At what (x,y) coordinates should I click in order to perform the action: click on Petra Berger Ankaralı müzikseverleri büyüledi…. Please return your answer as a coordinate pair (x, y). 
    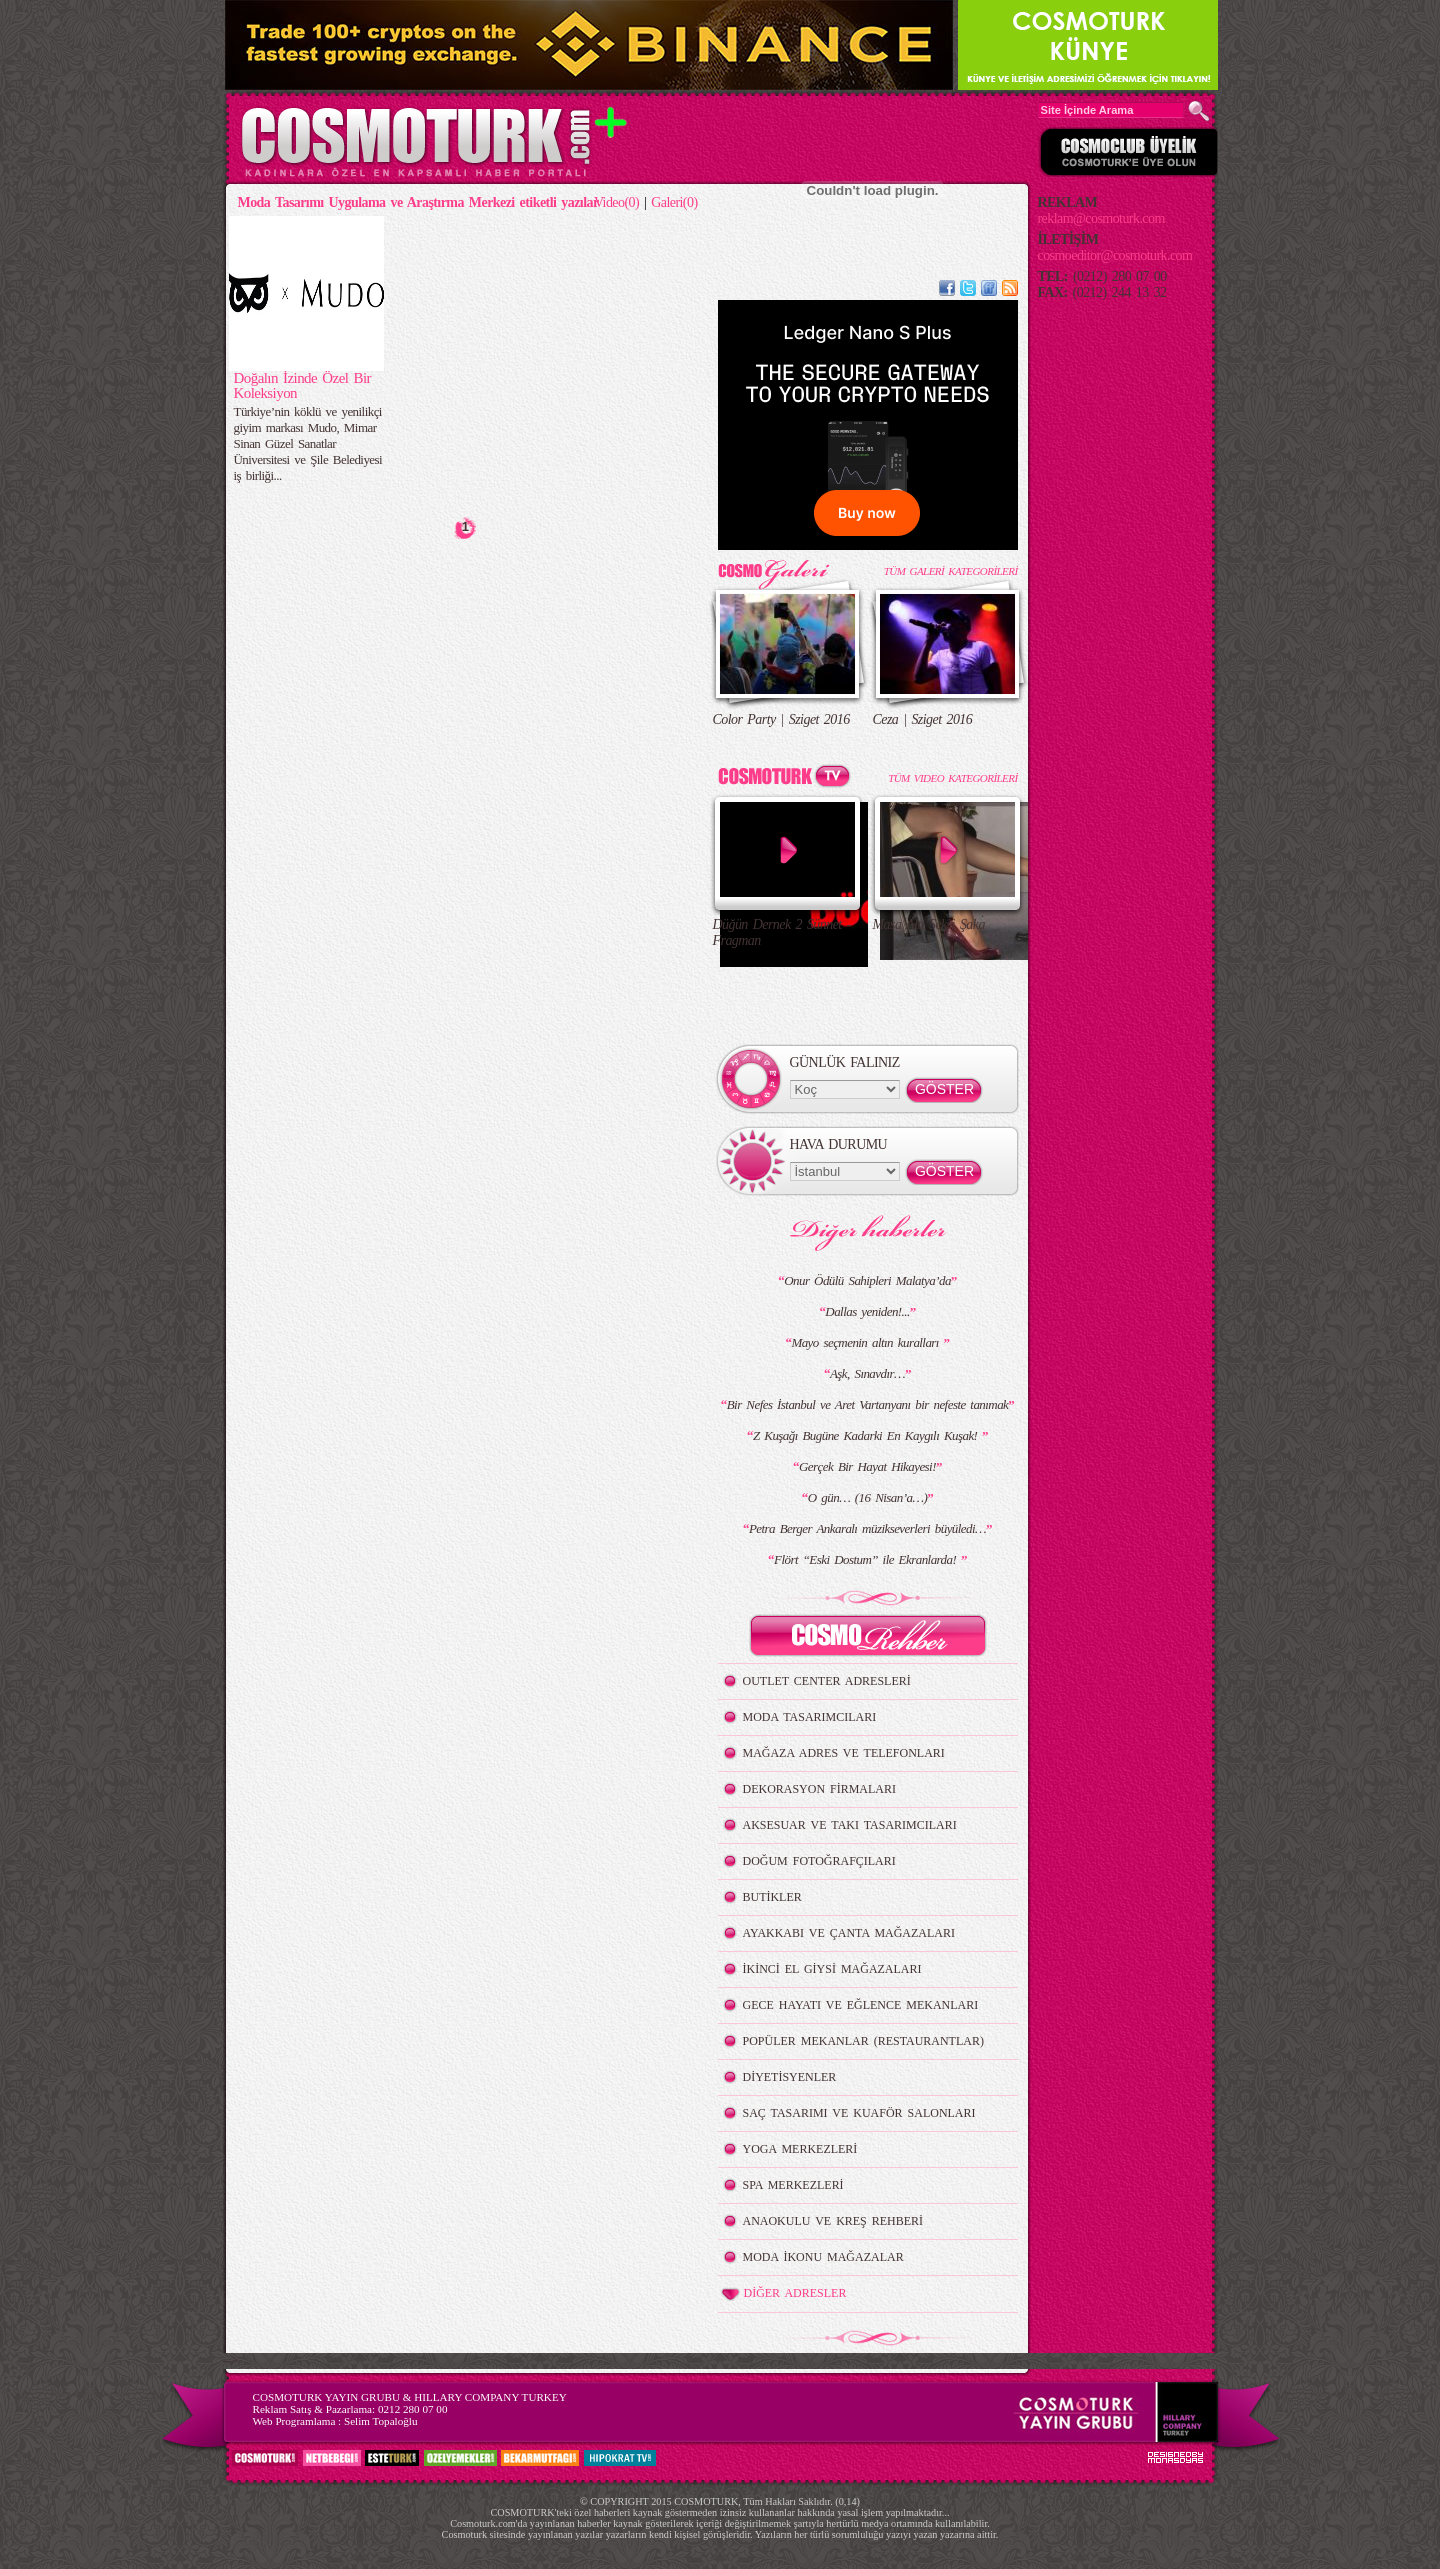
    Looking at the image, I should click on (867, 1528).